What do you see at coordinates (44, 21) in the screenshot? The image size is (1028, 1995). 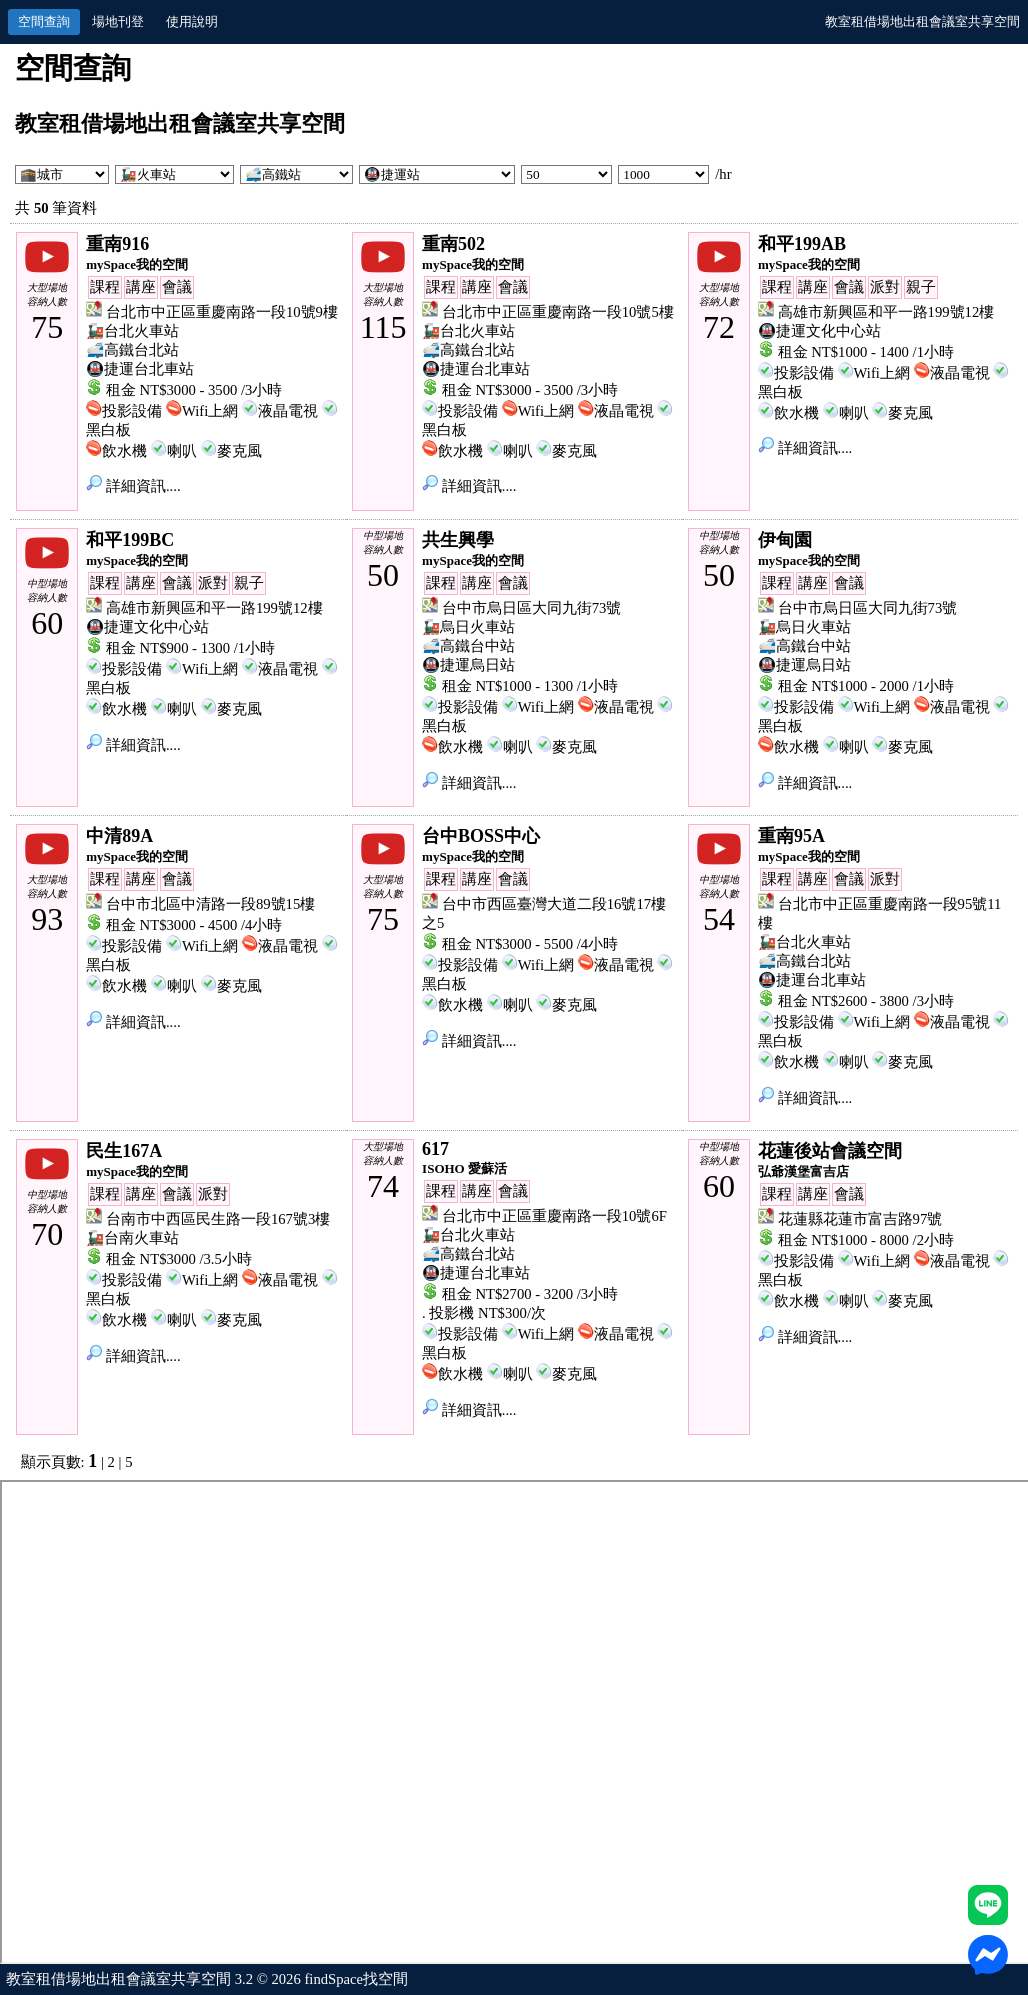 I see `空間查詢` at bounding box center [44, 21].